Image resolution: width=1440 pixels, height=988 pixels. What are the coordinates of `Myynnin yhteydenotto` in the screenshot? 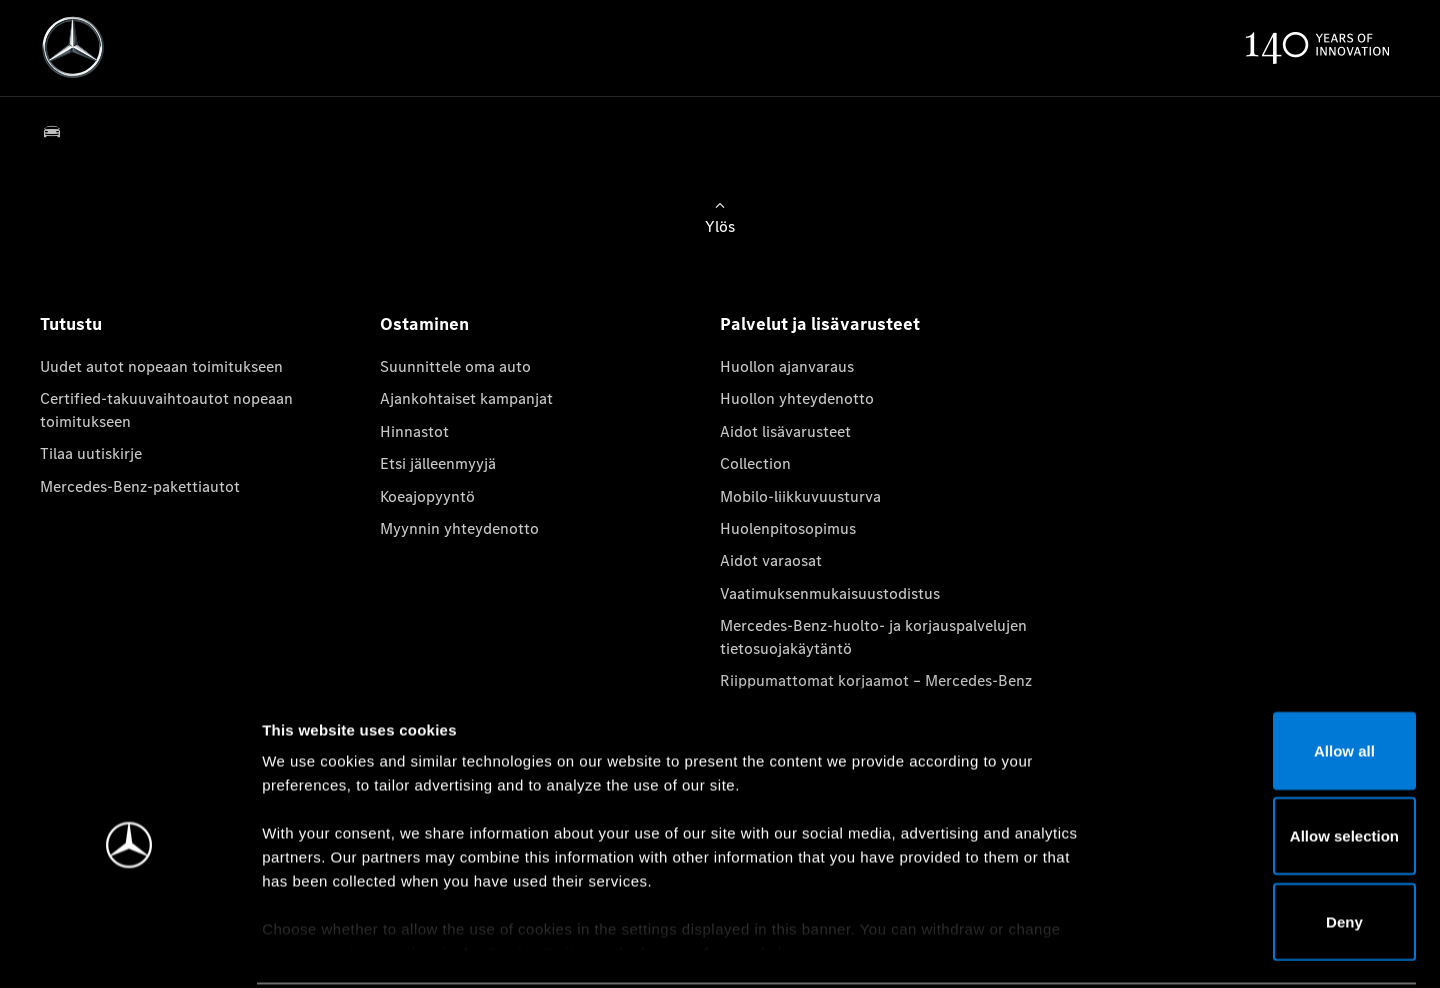 It's located at (459, 528).